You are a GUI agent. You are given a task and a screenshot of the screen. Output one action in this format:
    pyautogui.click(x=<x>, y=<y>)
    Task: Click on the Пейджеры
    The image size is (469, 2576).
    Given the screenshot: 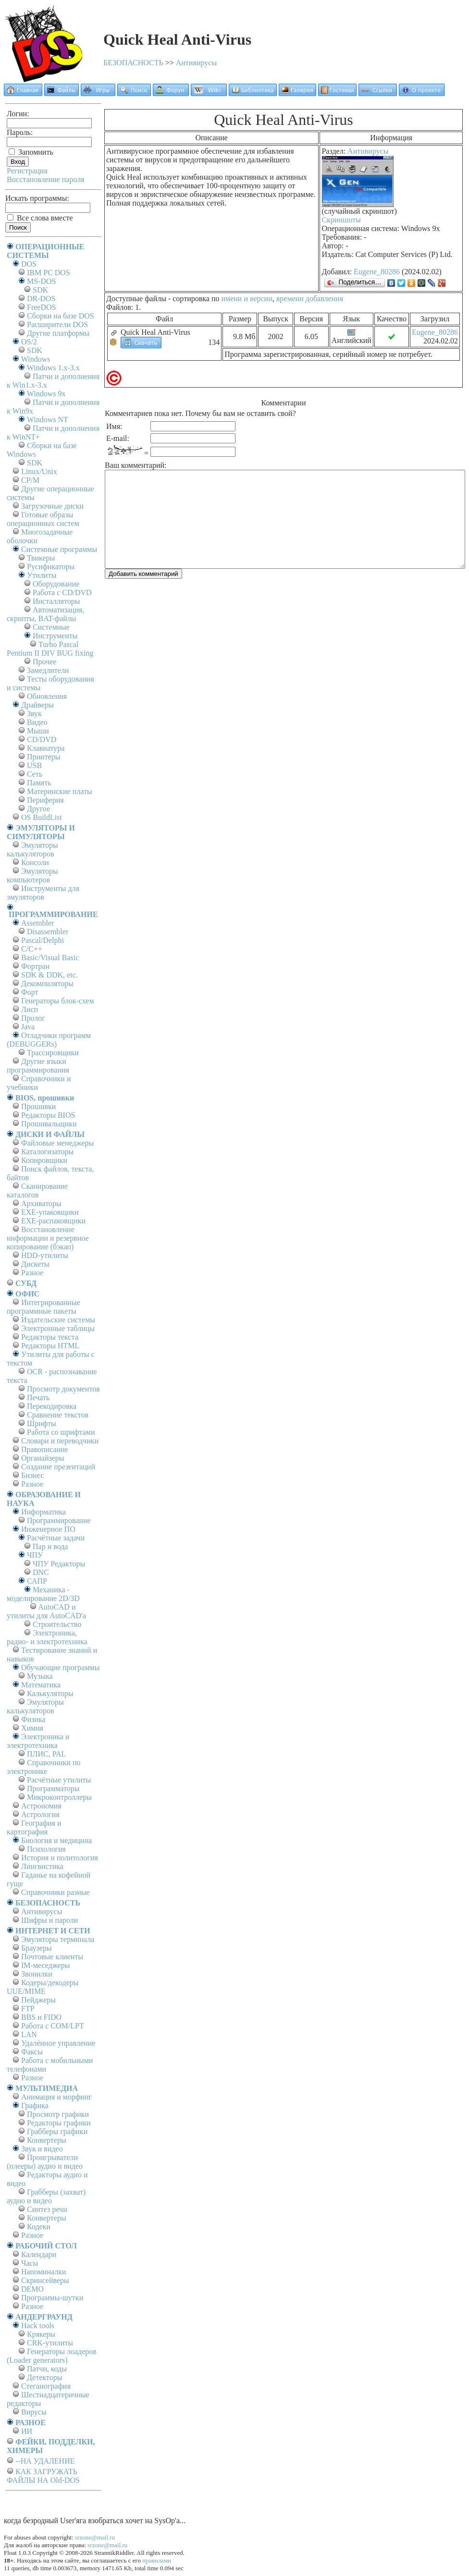 What is the action you would take?
    pyautogui.click(x=38, y=2000)
    